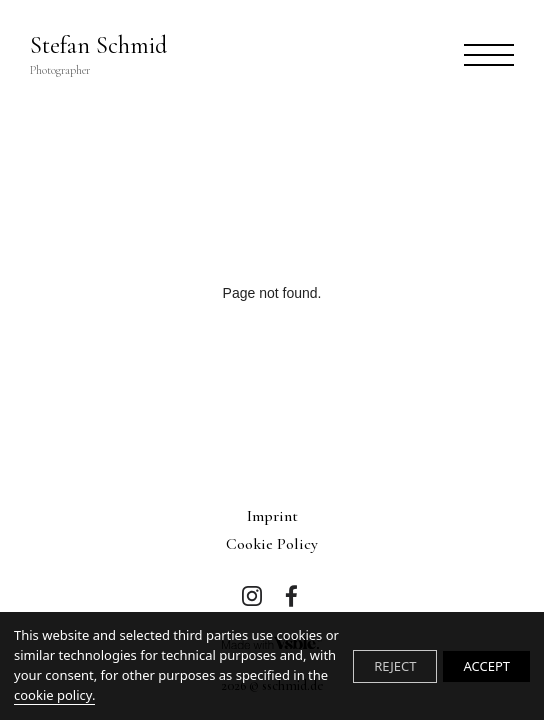 This screenshot has height=720, width=544. What do you see at coordinates (395, 666) in the screenshot?
I see `REJECT` at bounding box center [395, 666].